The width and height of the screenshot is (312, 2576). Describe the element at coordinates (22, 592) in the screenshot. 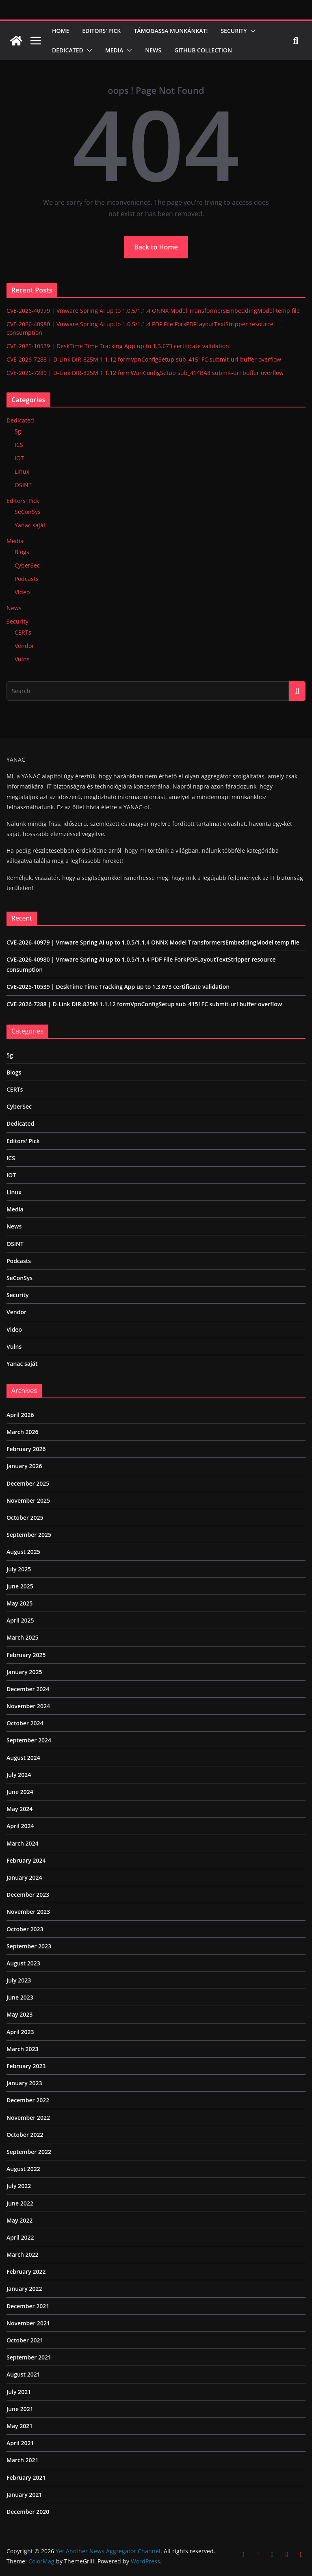

I see `Video` at that location.